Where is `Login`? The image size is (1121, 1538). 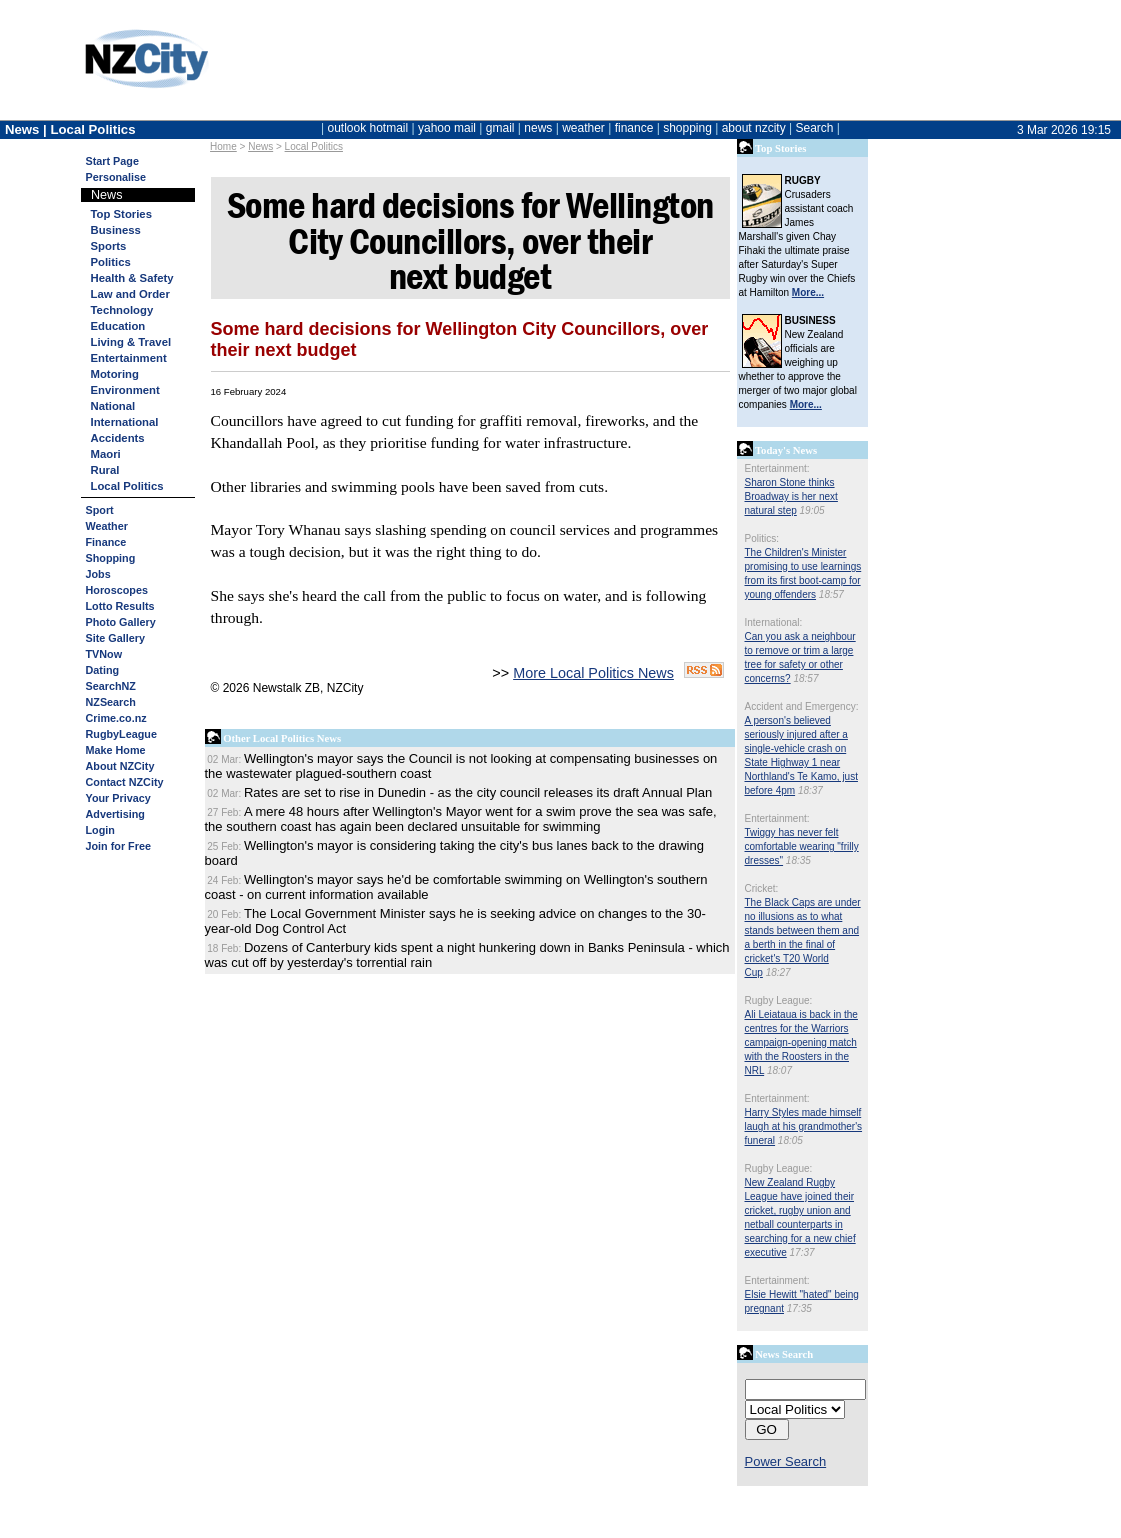
Login is located at coordinates (100, 830).